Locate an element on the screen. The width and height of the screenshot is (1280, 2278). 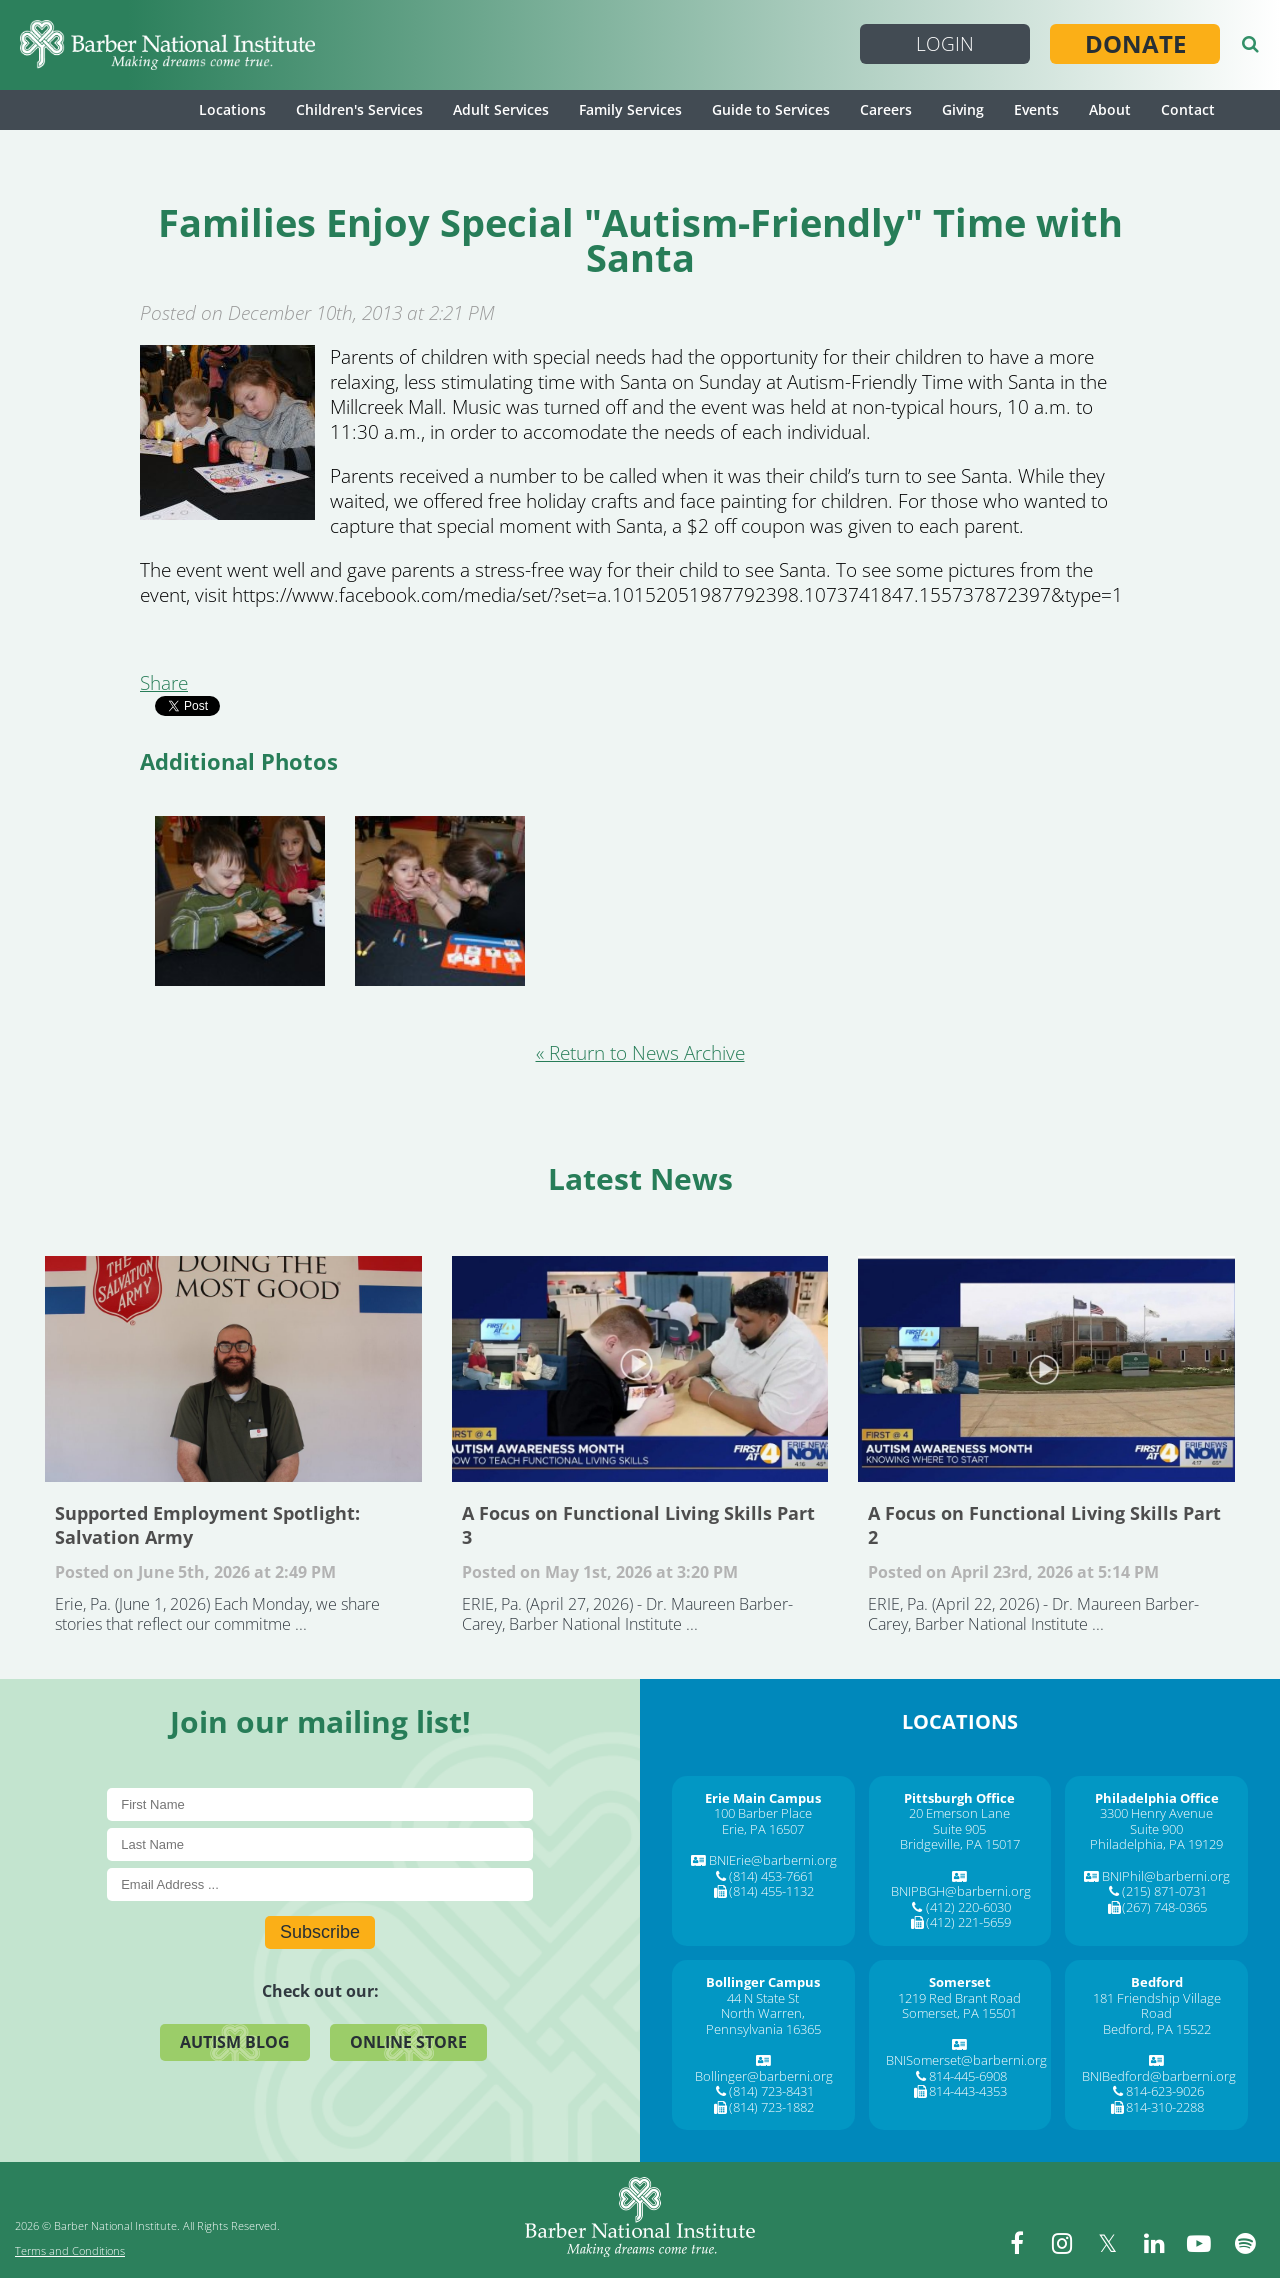
Donate is located at coordinates (1135, 44).